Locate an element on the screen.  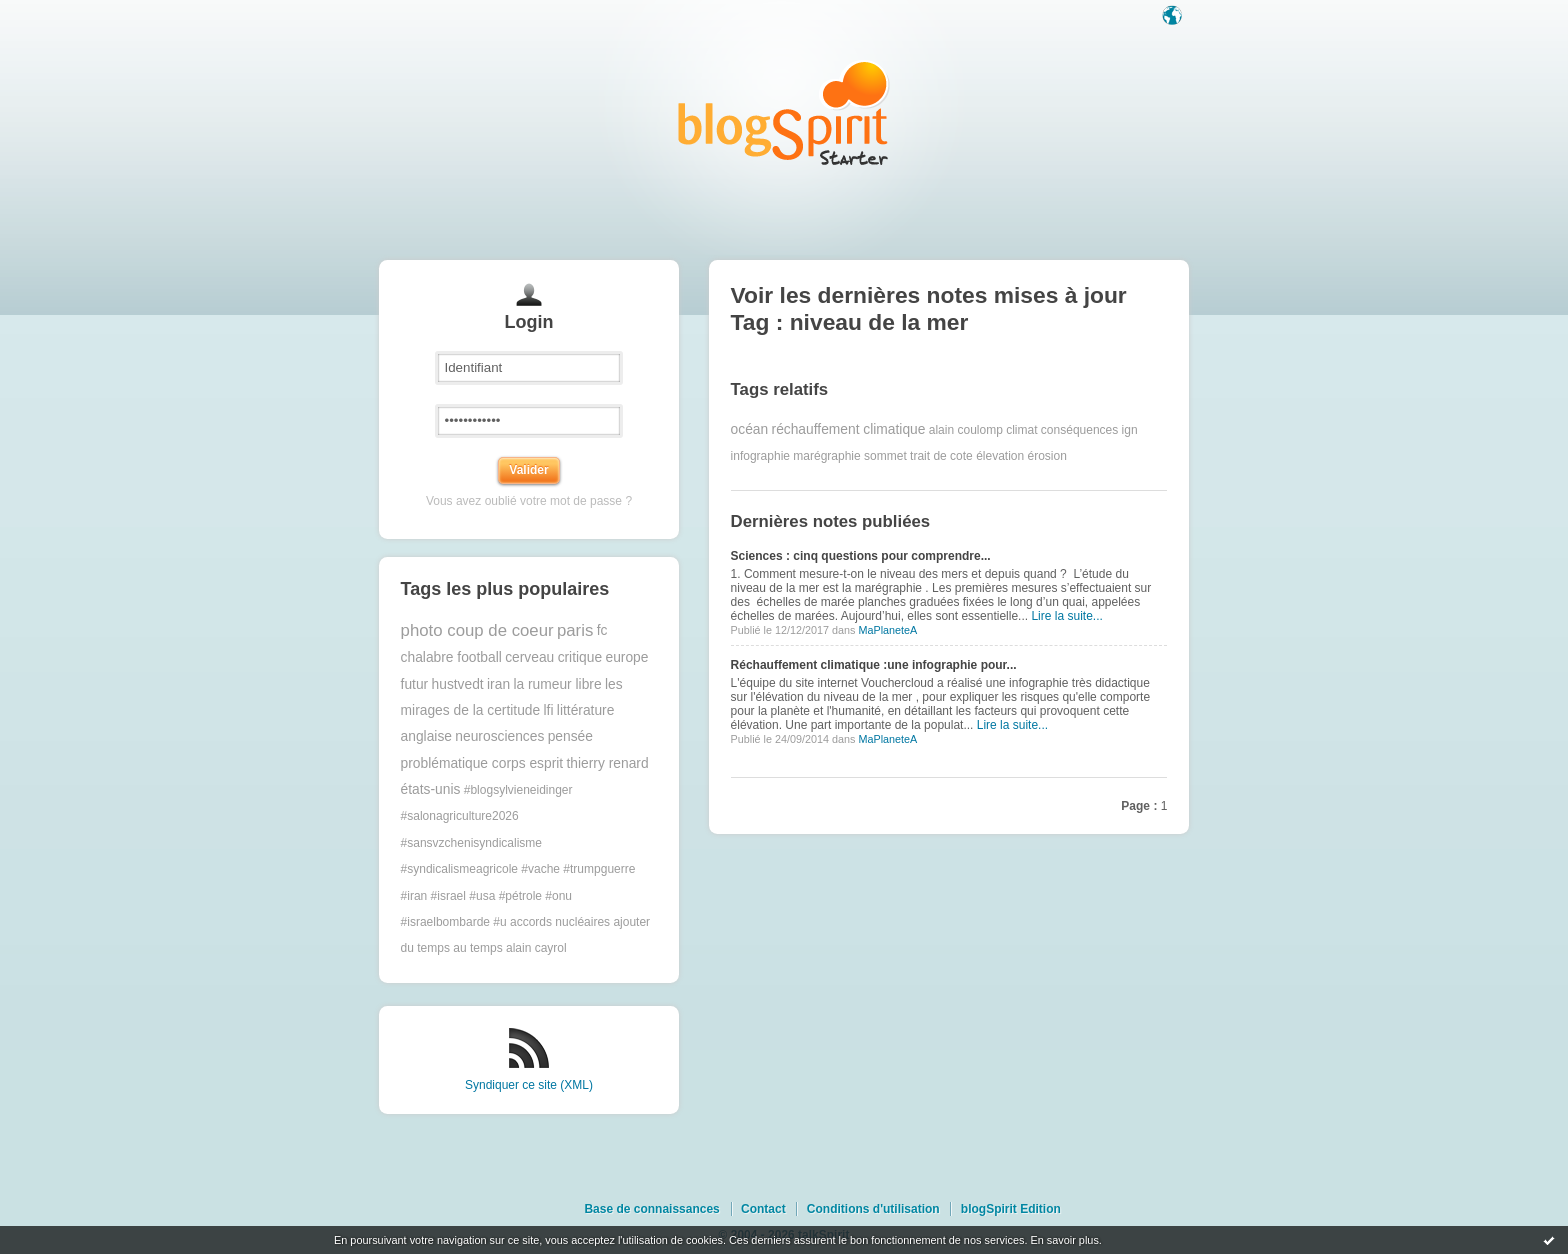
érosion is located at coordinates (1047, 456).